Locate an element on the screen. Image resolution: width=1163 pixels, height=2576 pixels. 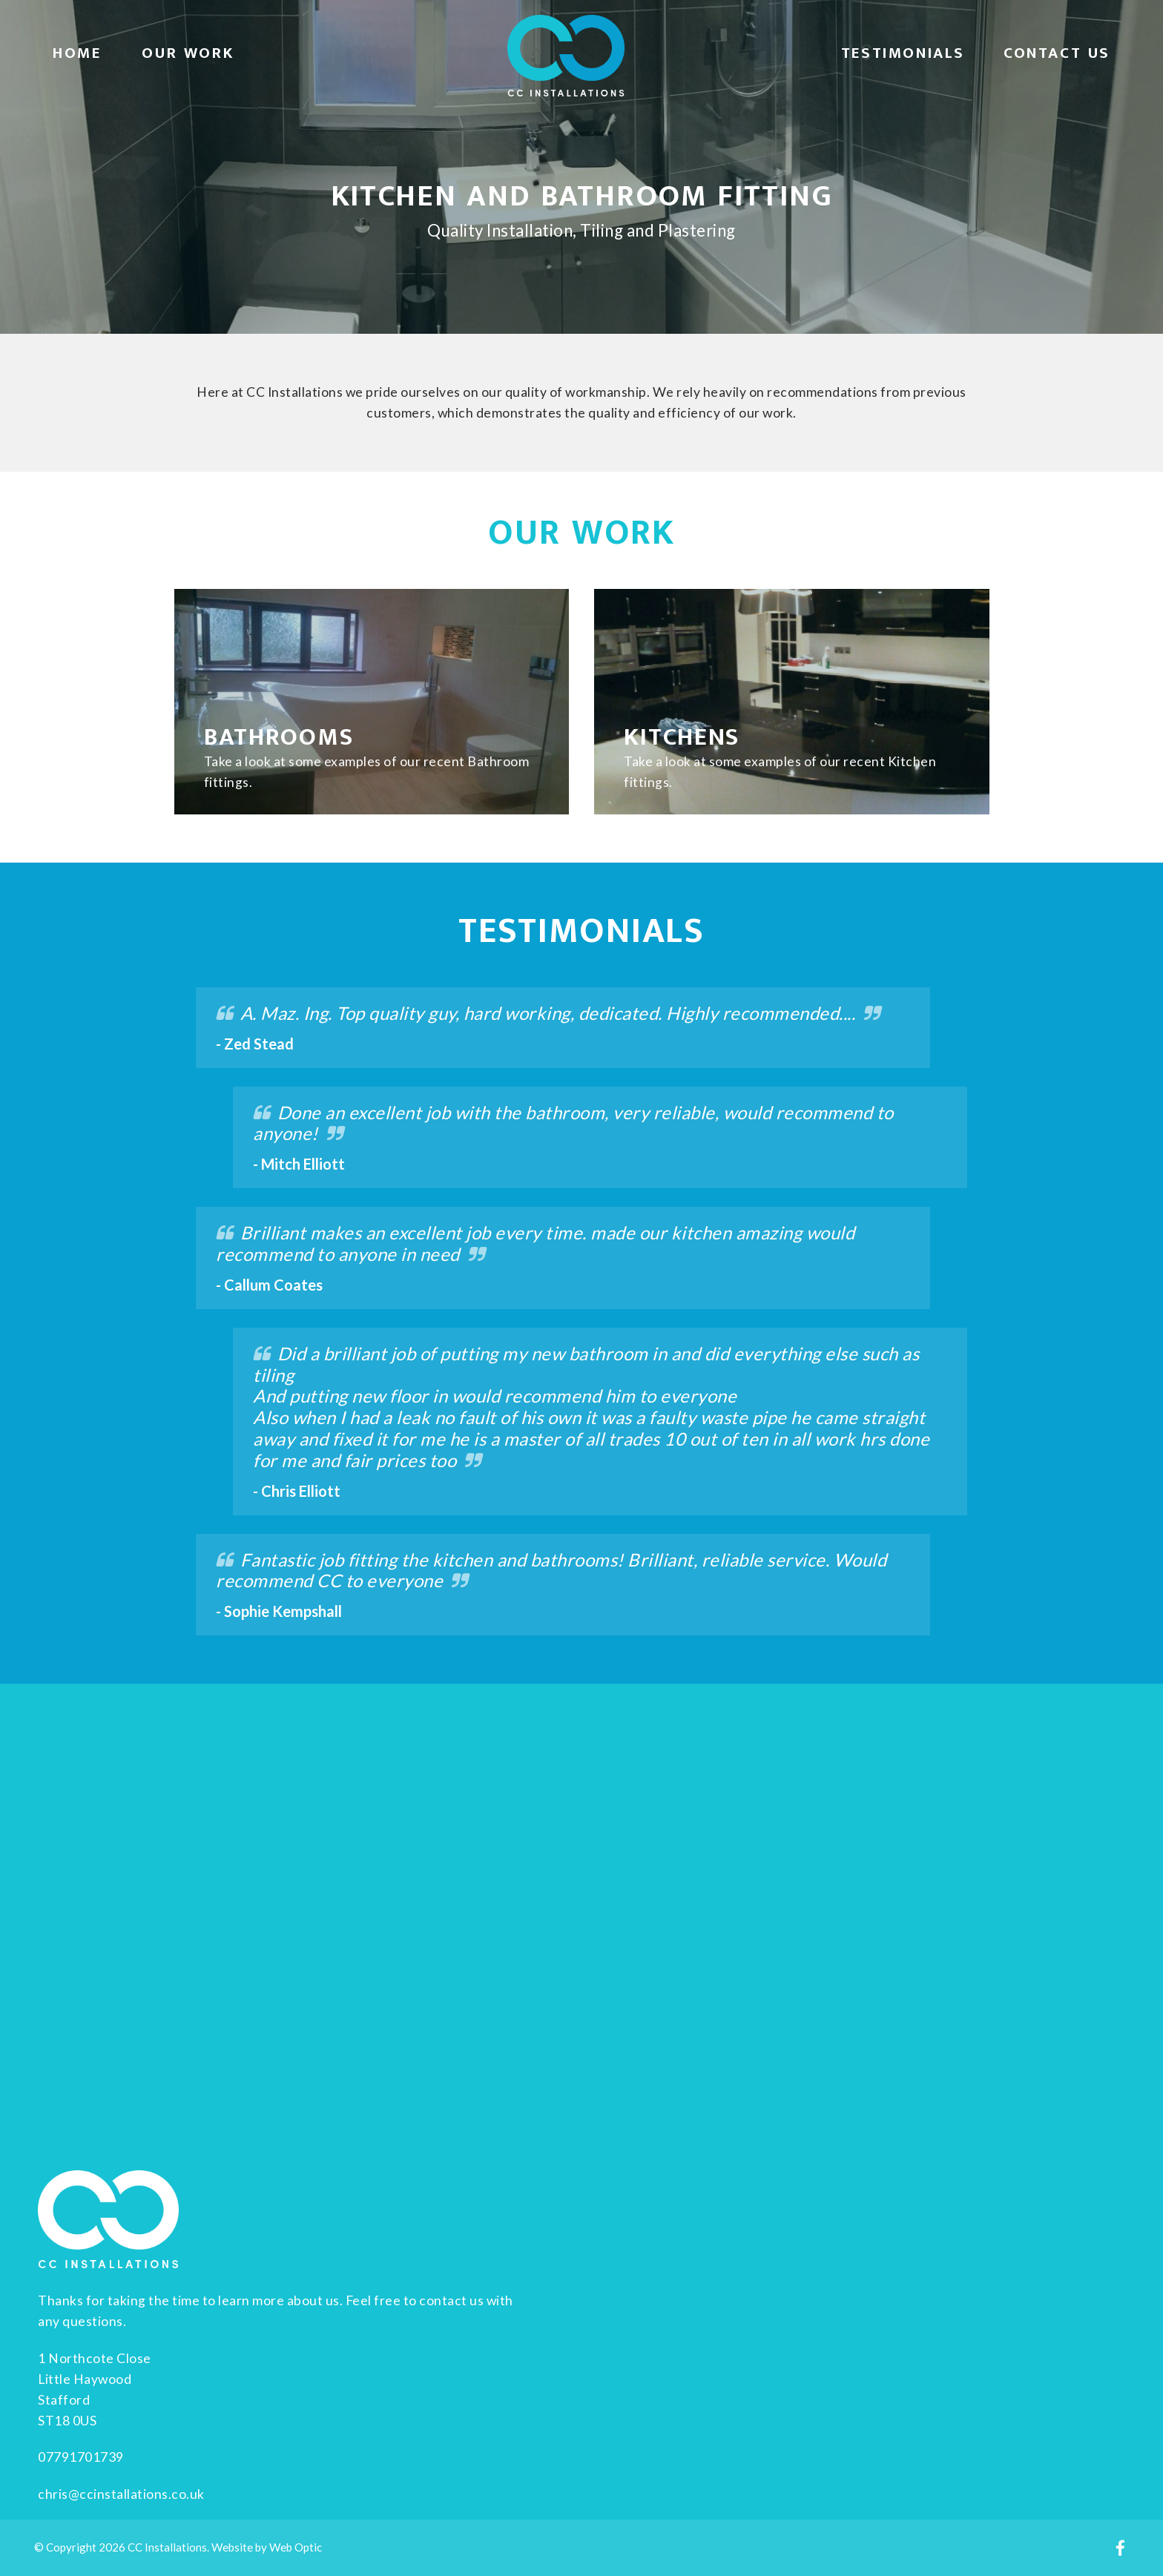
Home is located at coordinates (77, 53).